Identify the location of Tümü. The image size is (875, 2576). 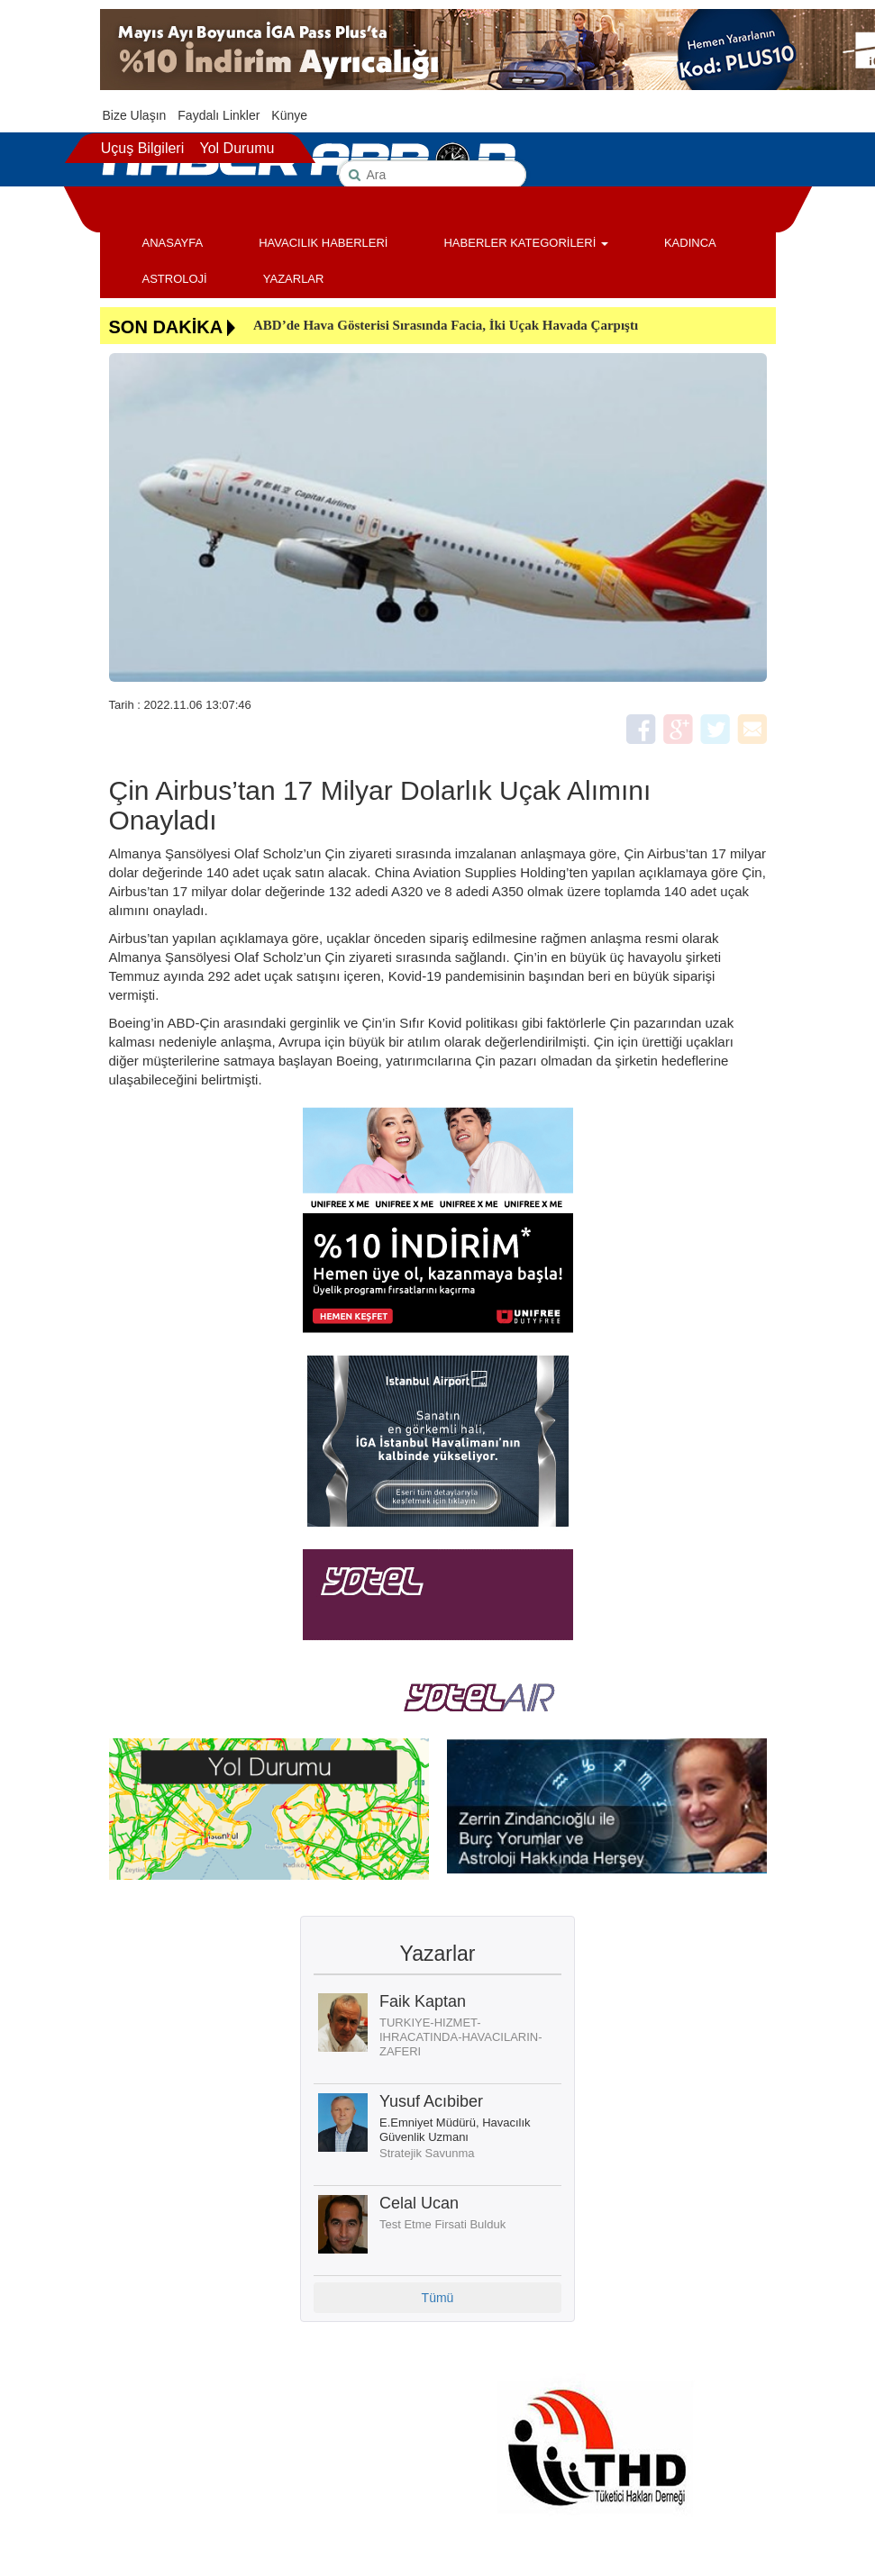
(438, 2297).